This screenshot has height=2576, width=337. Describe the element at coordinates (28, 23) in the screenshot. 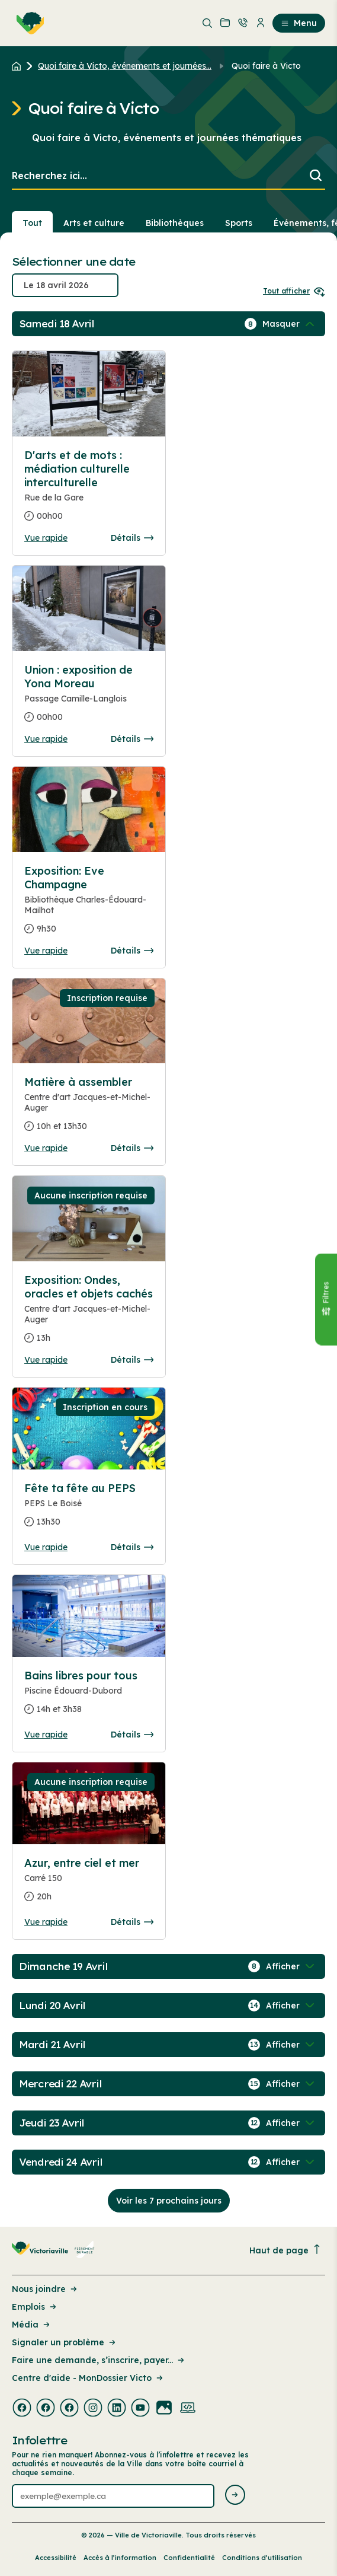

I see `[menuitem]` at that location.